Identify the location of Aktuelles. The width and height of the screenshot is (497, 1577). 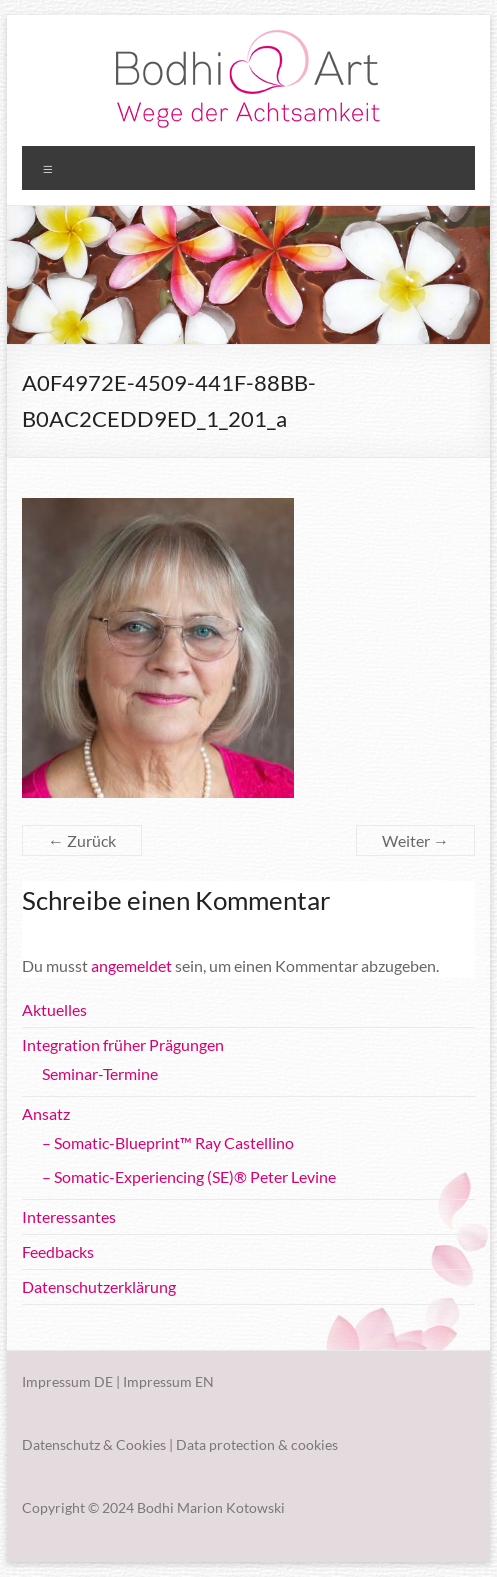
(54, 1009).